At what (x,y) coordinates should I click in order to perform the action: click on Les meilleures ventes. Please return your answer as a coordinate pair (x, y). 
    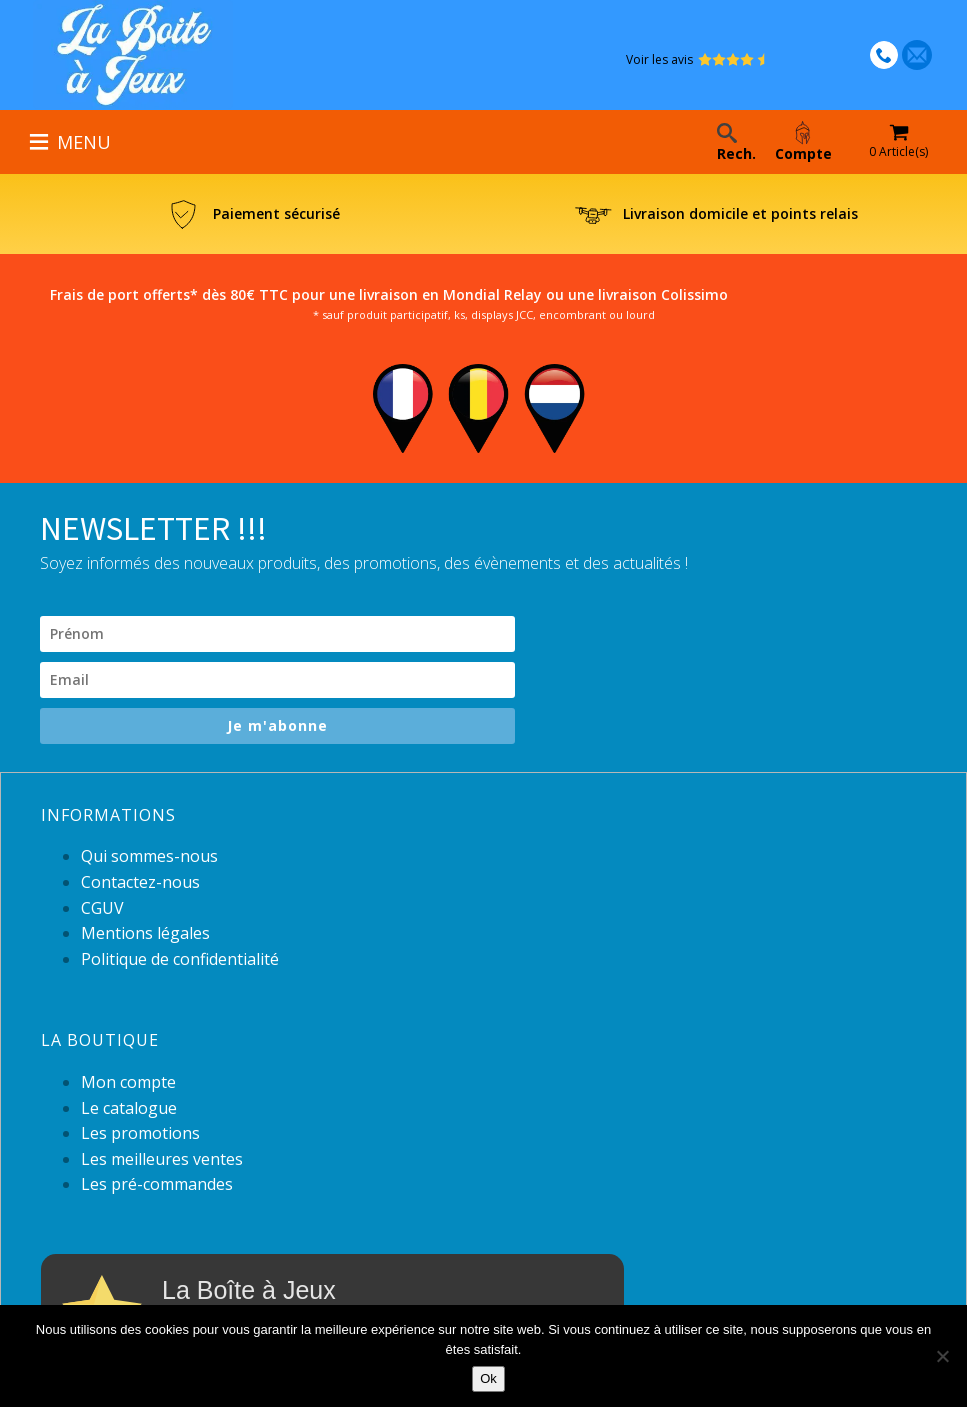
    Looking at the image, I should click on (162, 1159).